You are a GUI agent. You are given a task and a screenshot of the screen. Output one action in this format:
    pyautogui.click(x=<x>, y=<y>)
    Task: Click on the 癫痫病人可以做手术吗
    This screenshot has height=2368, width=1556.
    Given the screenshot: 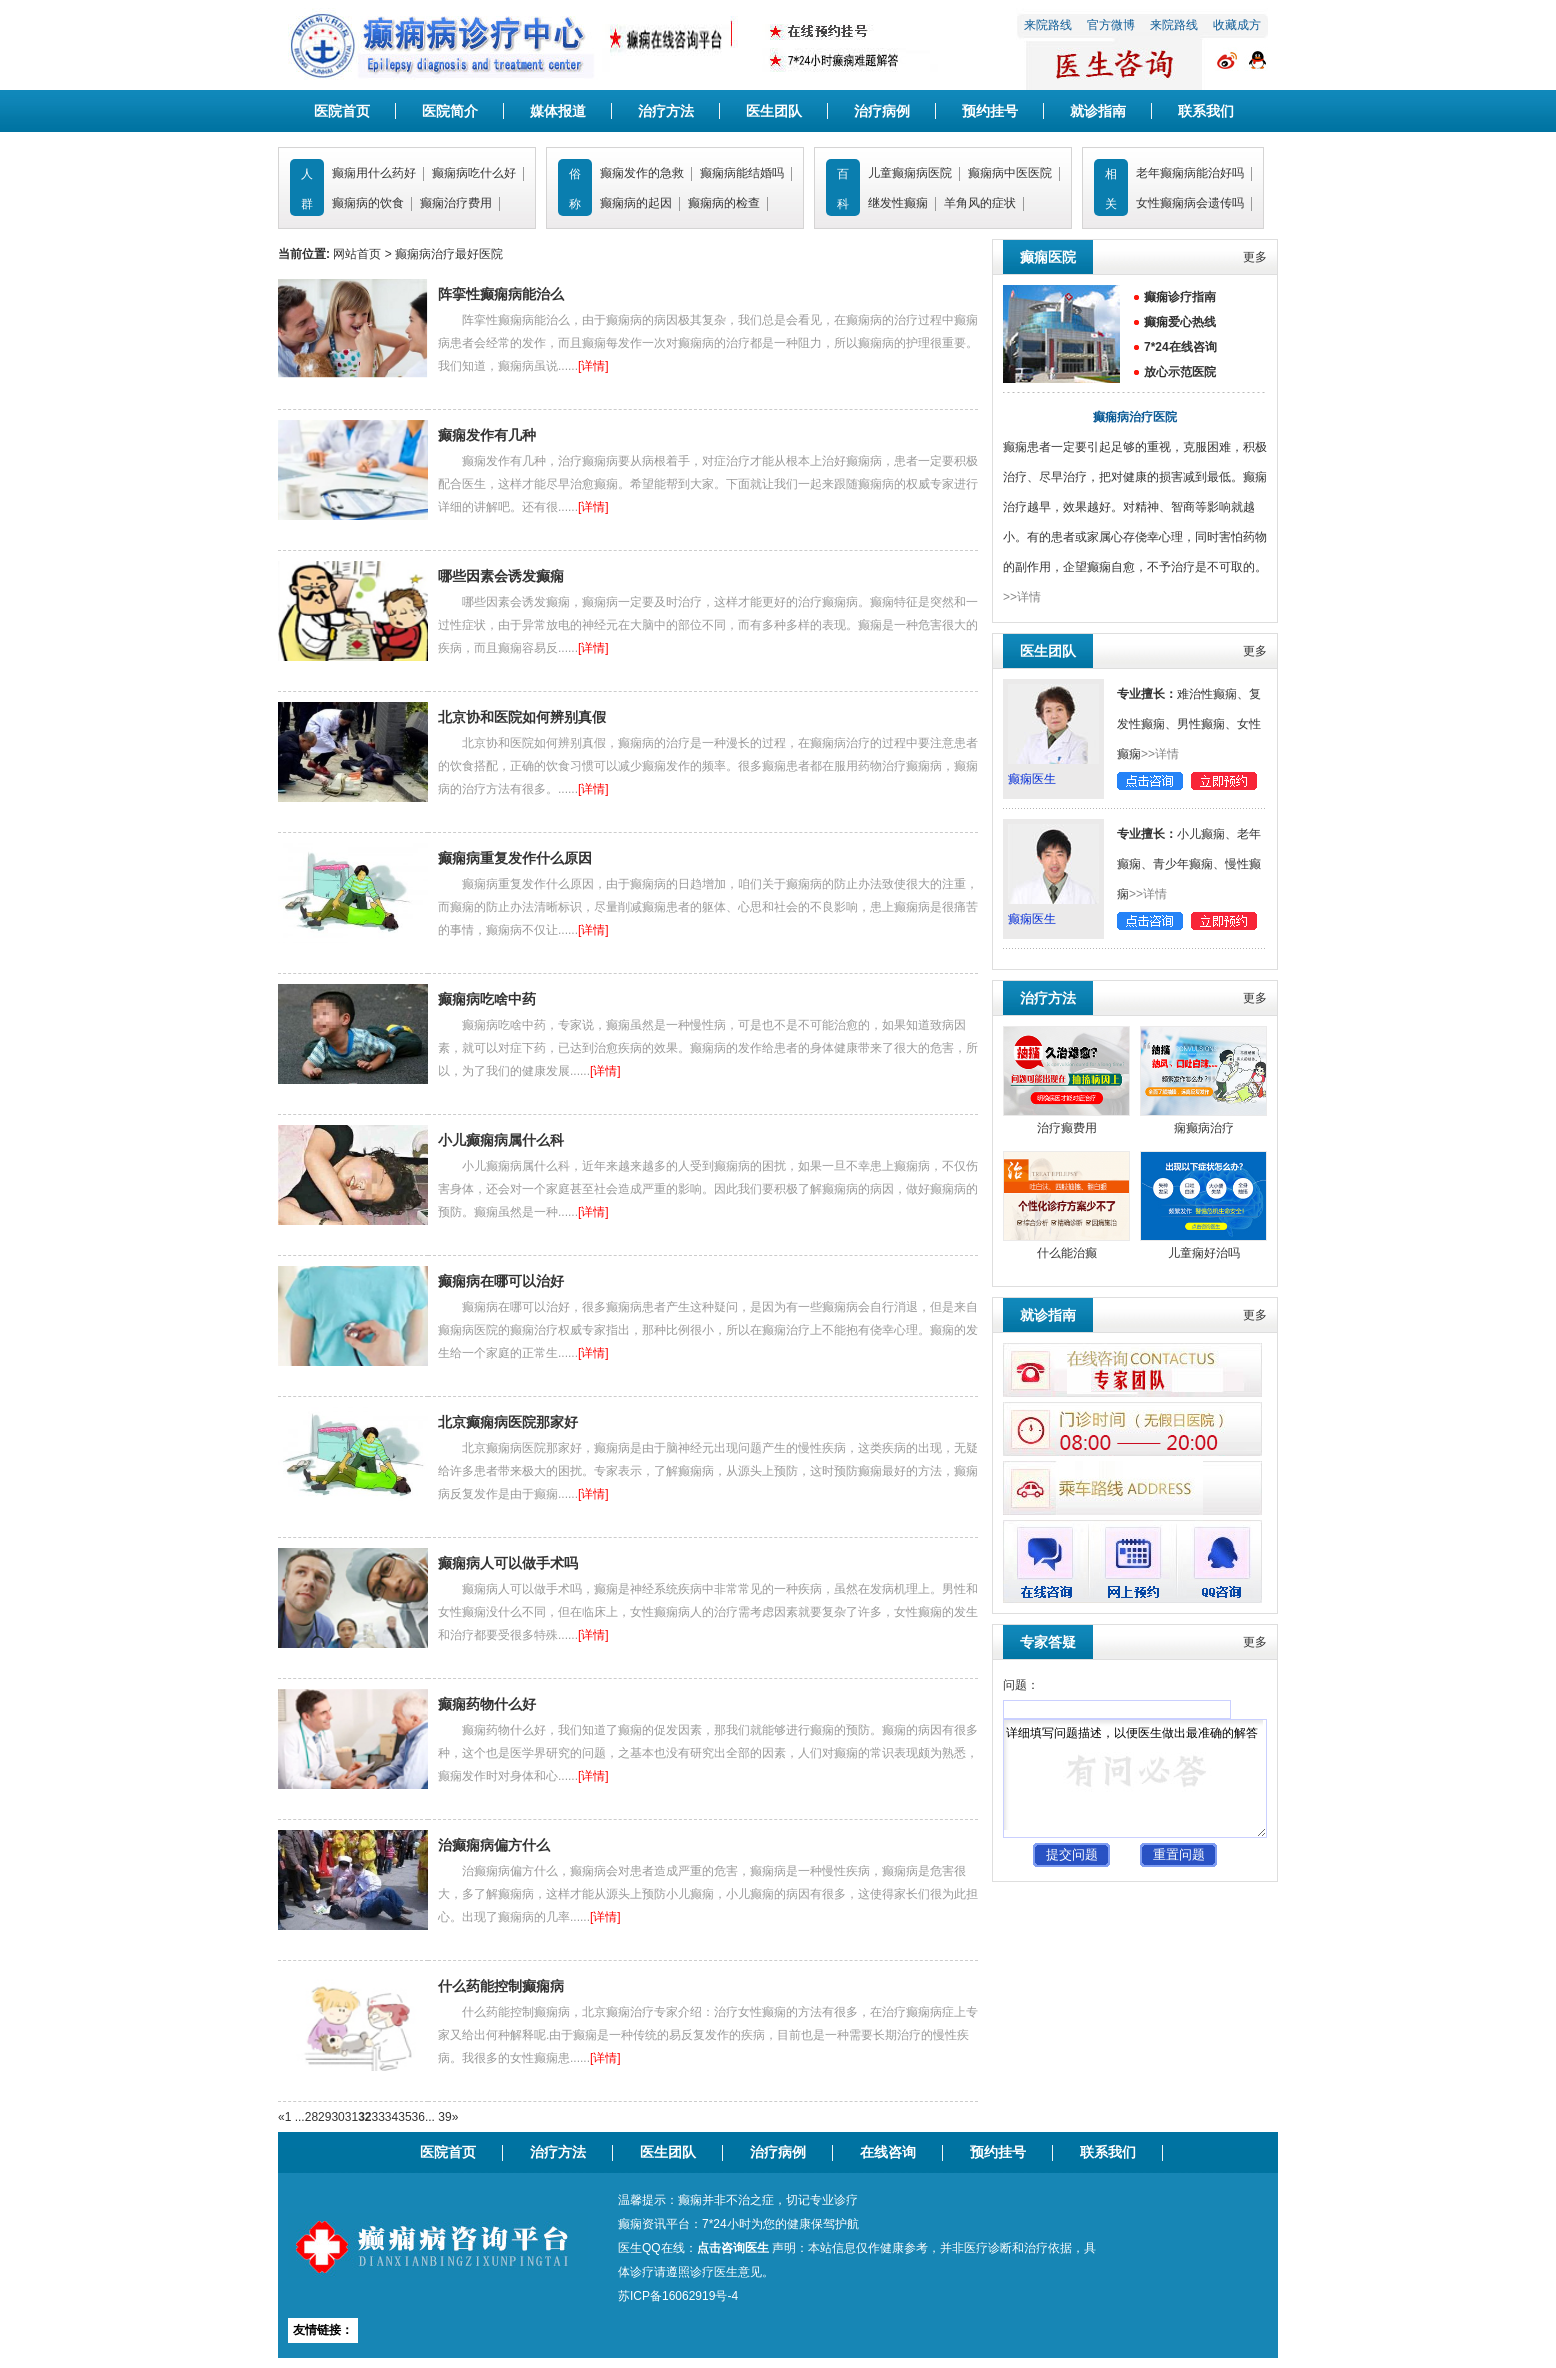 What is the action you would take?
    pyautogui.click(x=508, y=1563)
    